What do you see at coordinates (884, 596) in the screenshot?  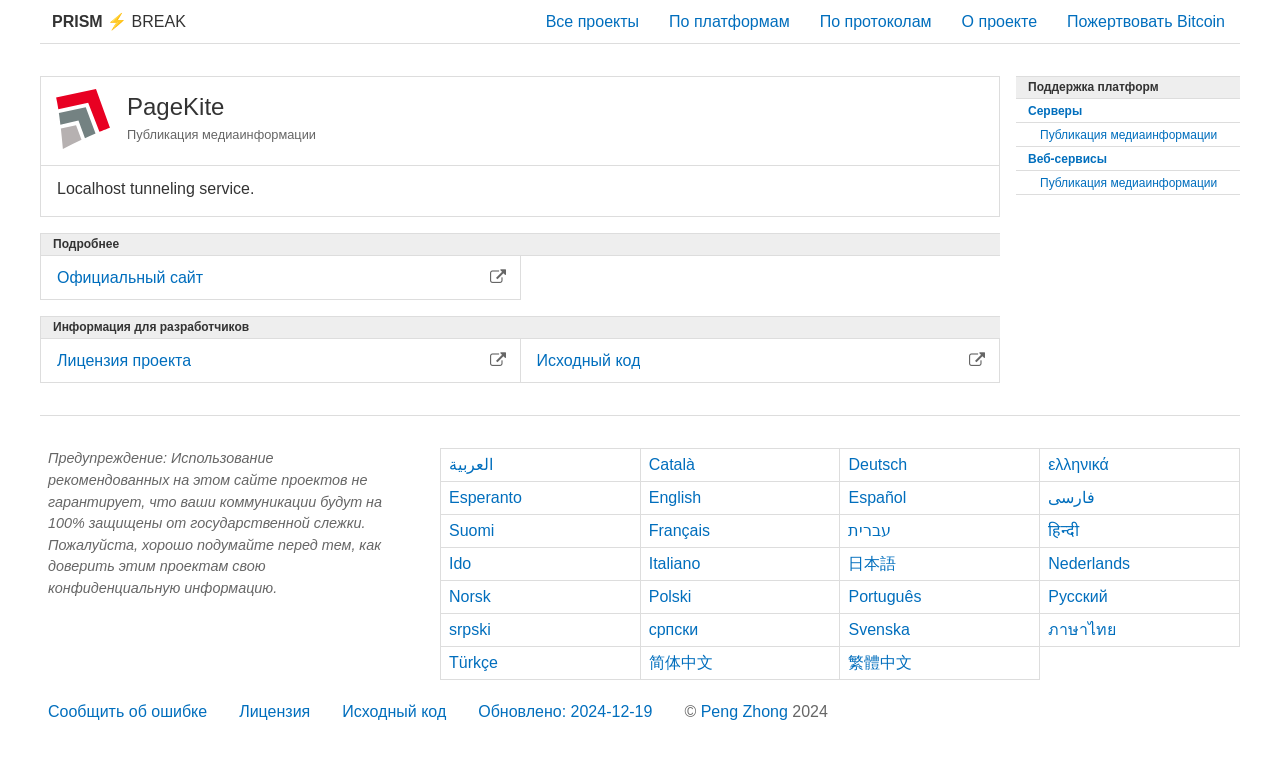 I see `Português` at bounding box center [884, 596].